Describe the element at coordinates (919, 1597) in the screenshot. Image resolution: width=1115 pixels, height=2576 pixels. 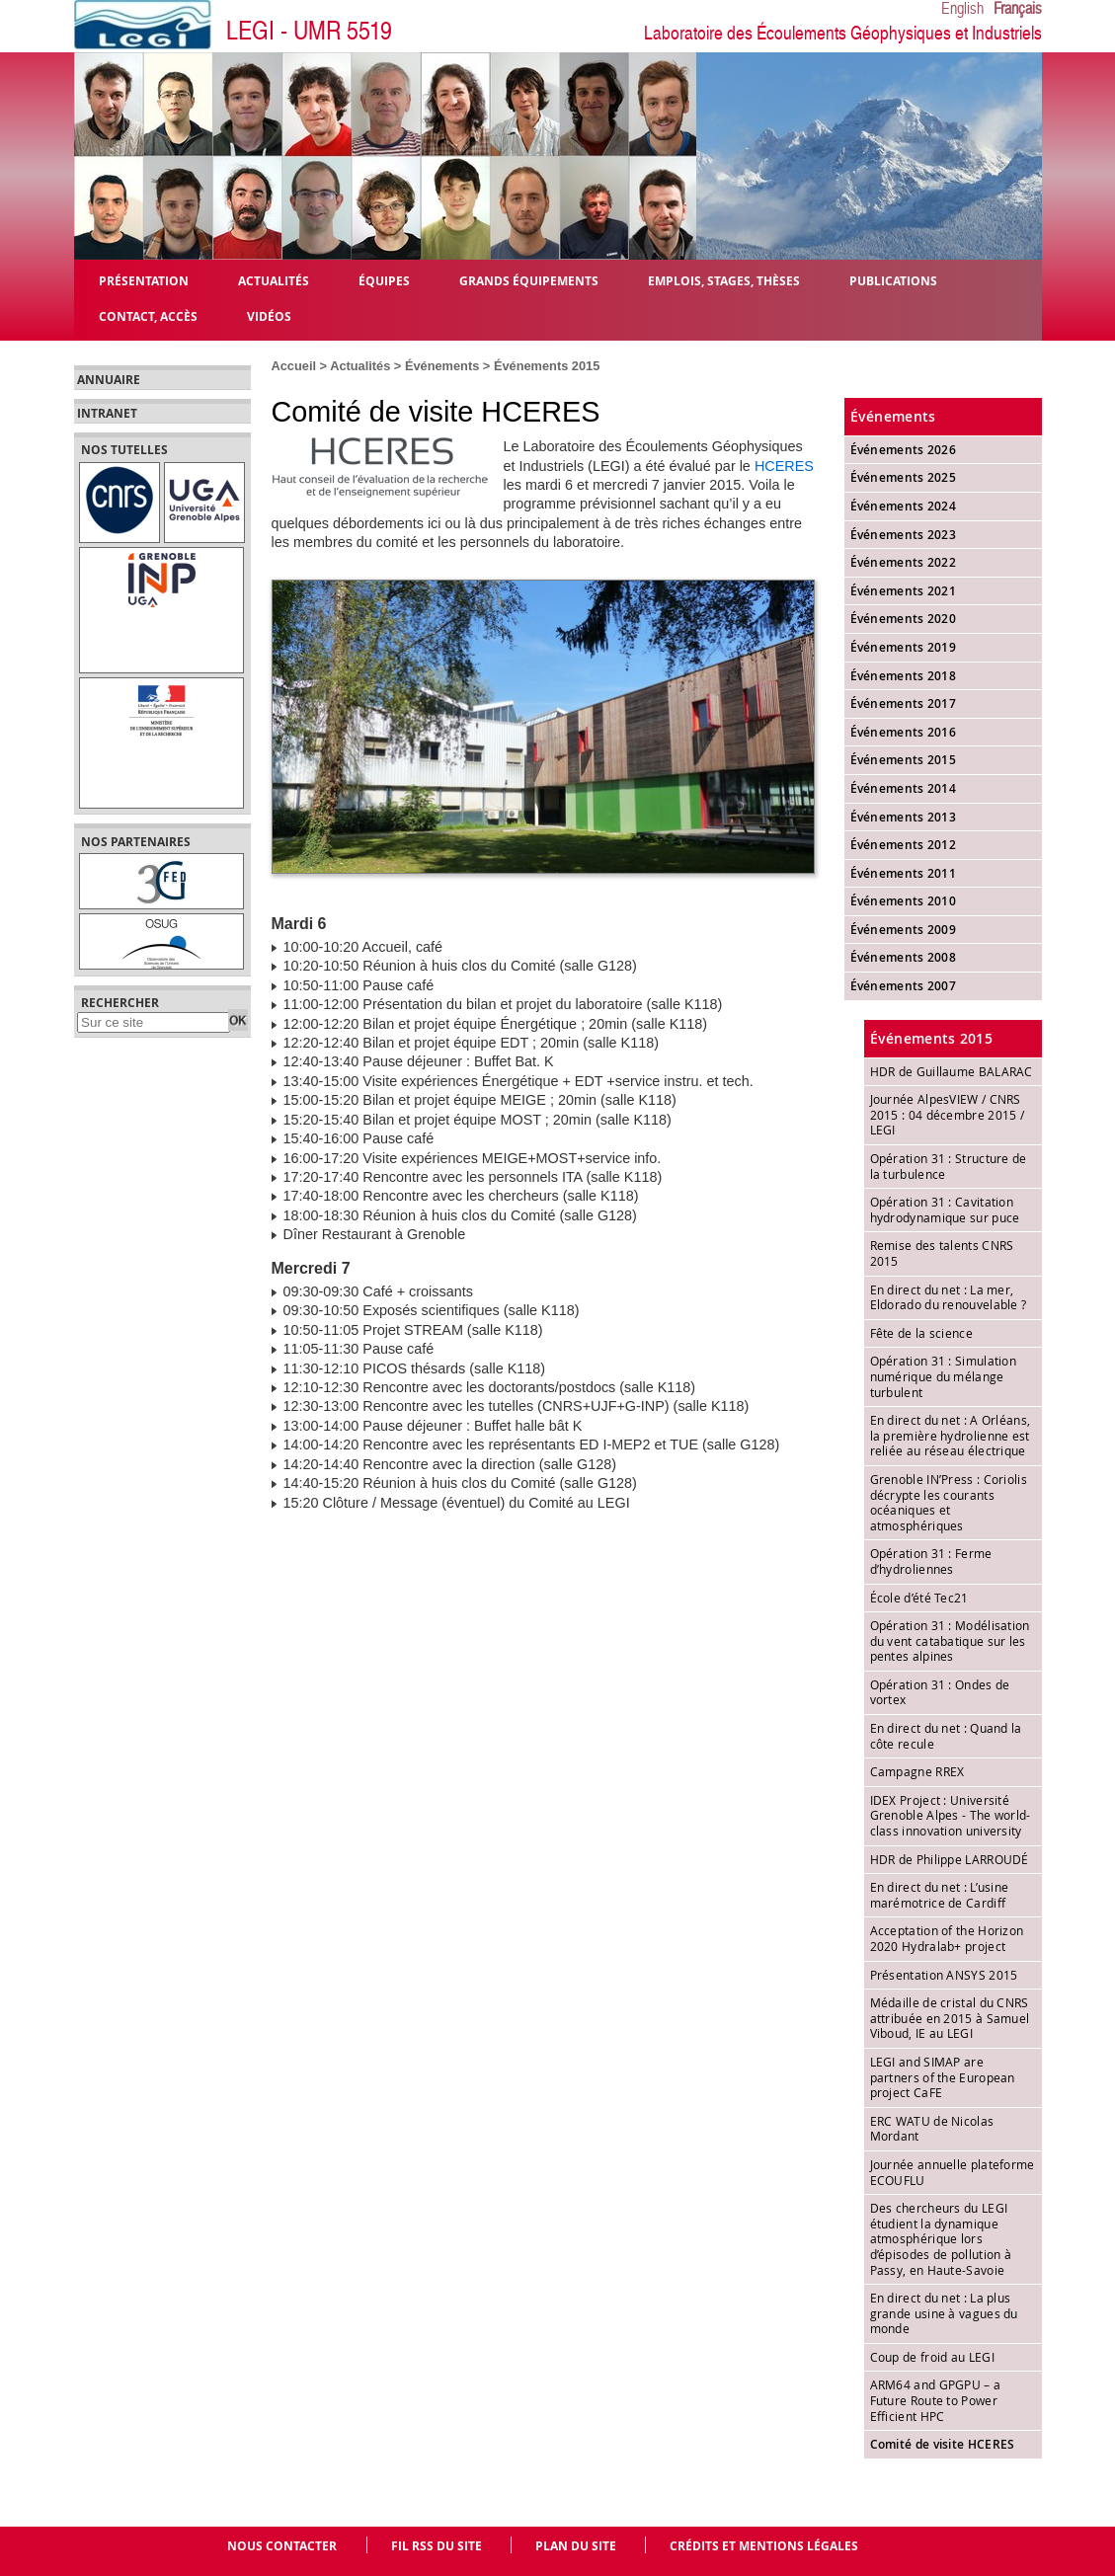
I see `École d’été Tec21` at that location.